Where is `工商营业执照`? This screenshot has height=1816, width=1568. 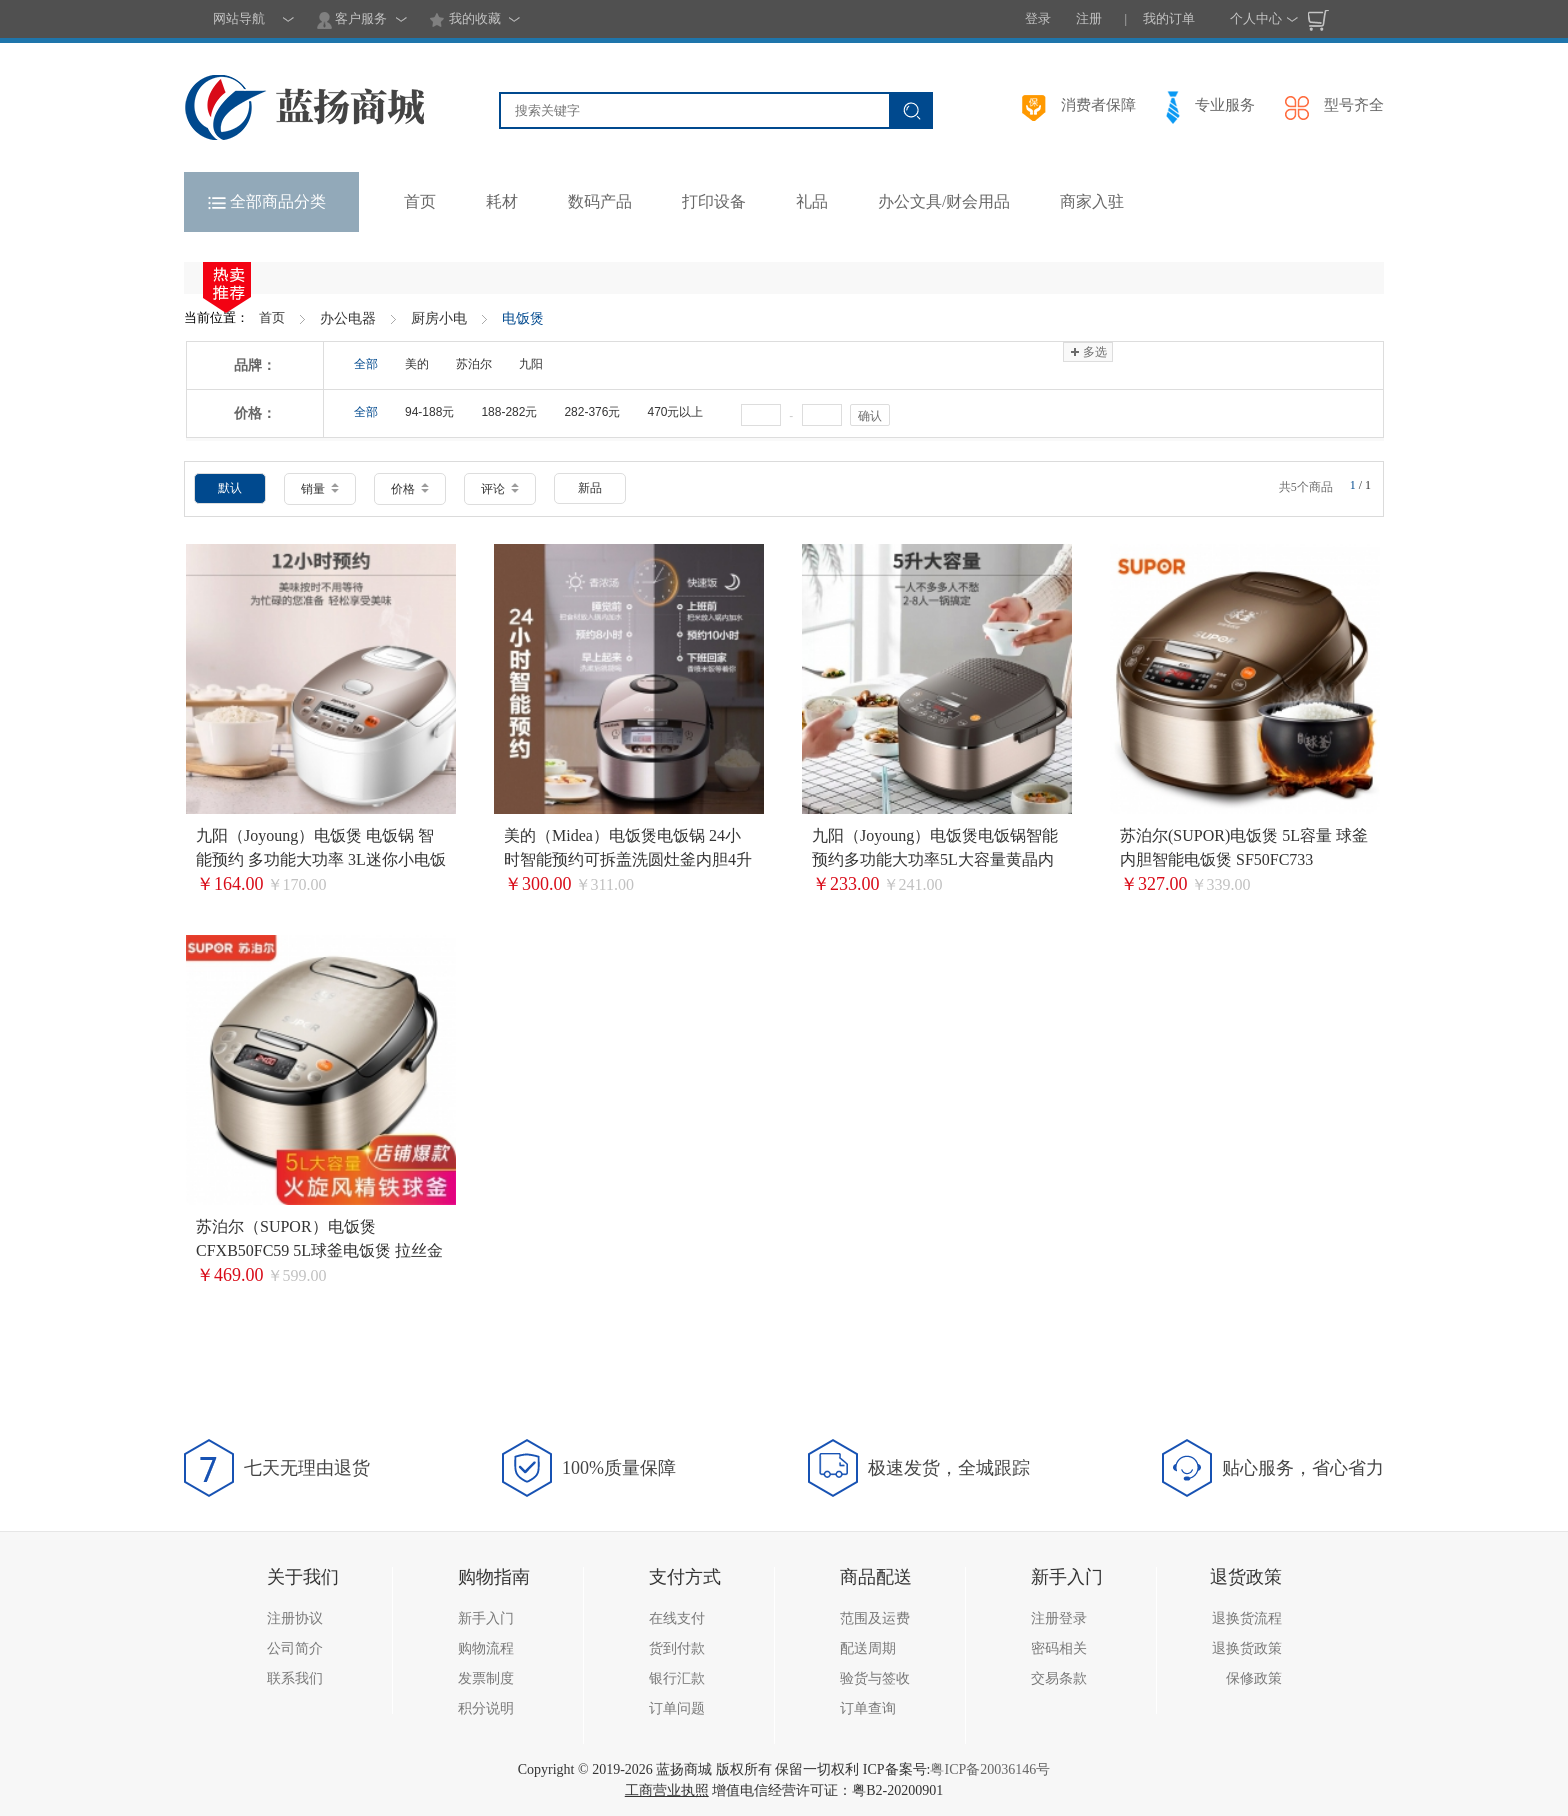 工商营业执照 is located at coordinates (667, 1790).